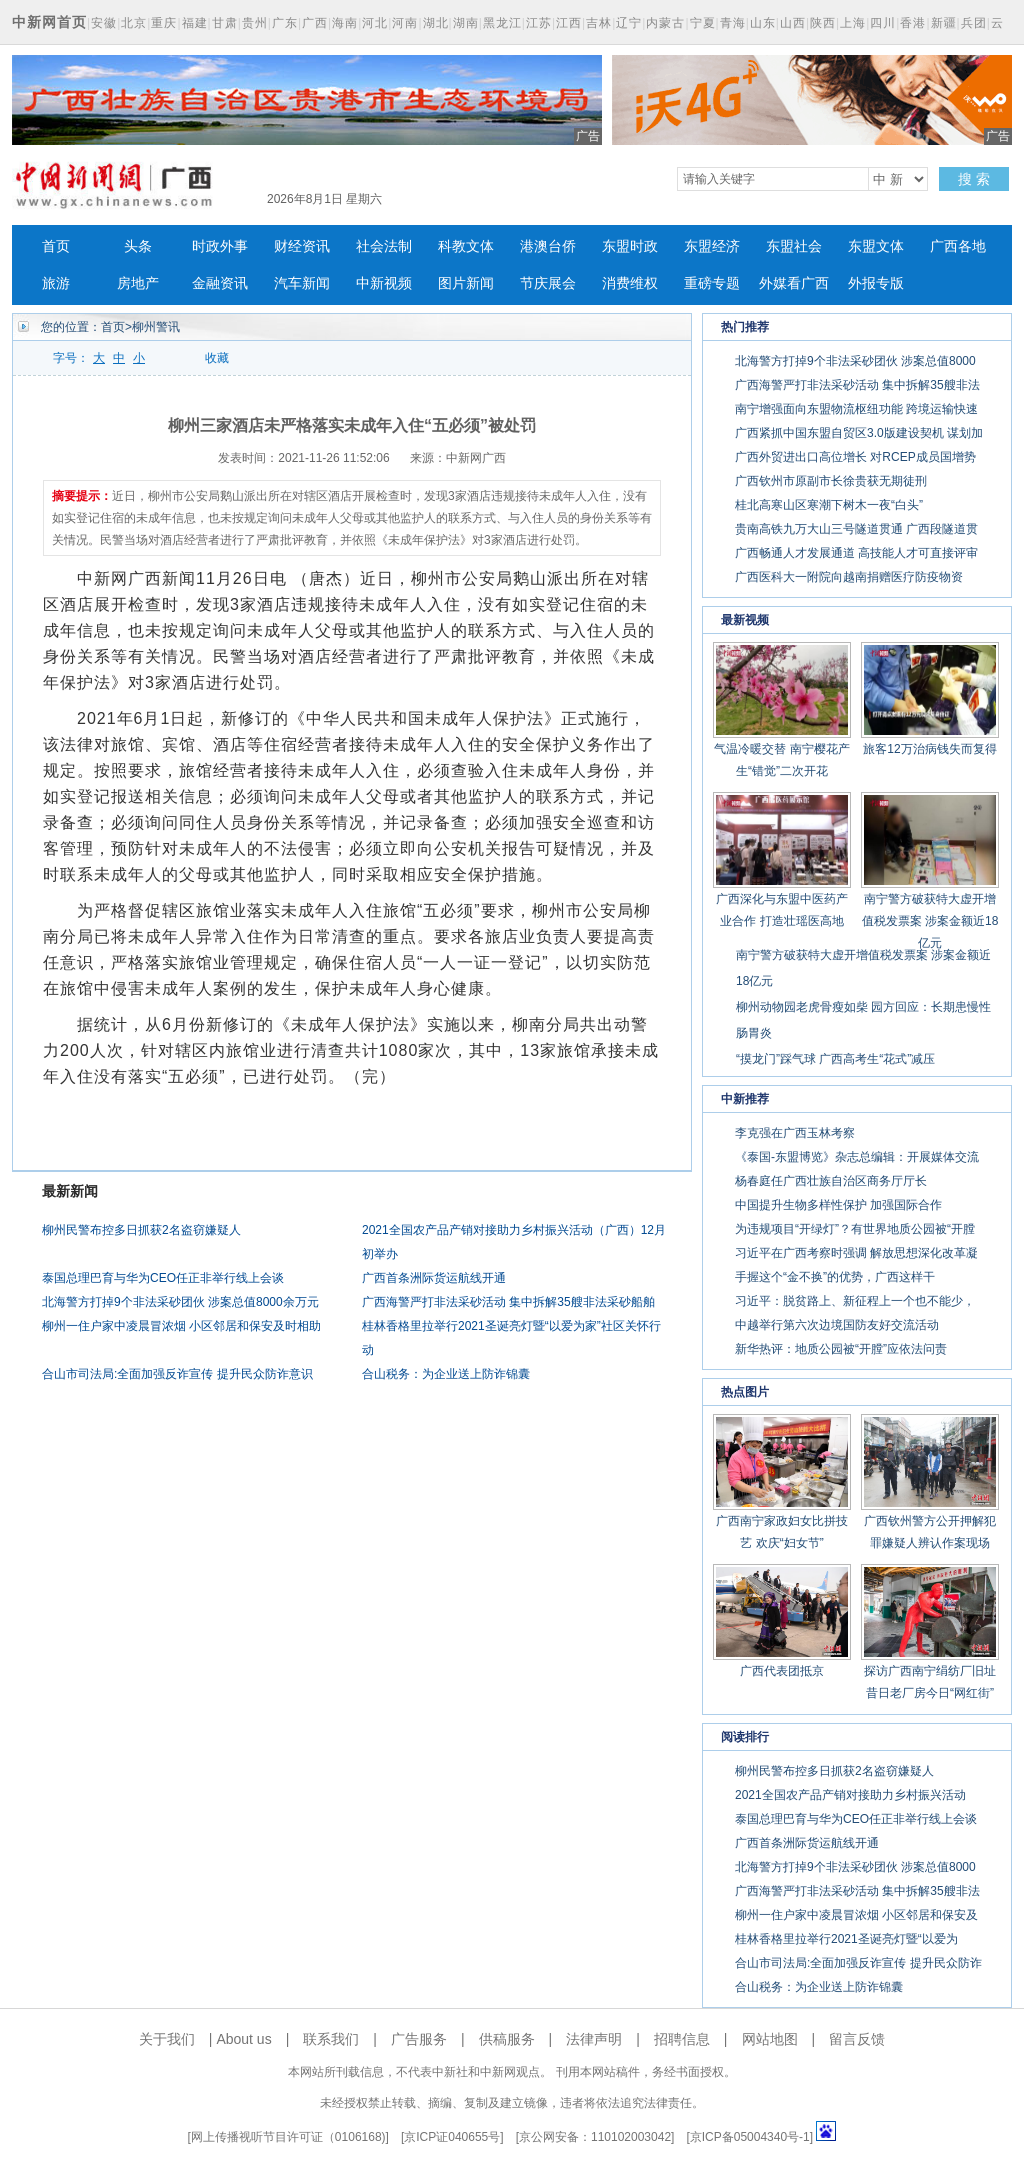  I want to click on 首页, so click(56, 246).